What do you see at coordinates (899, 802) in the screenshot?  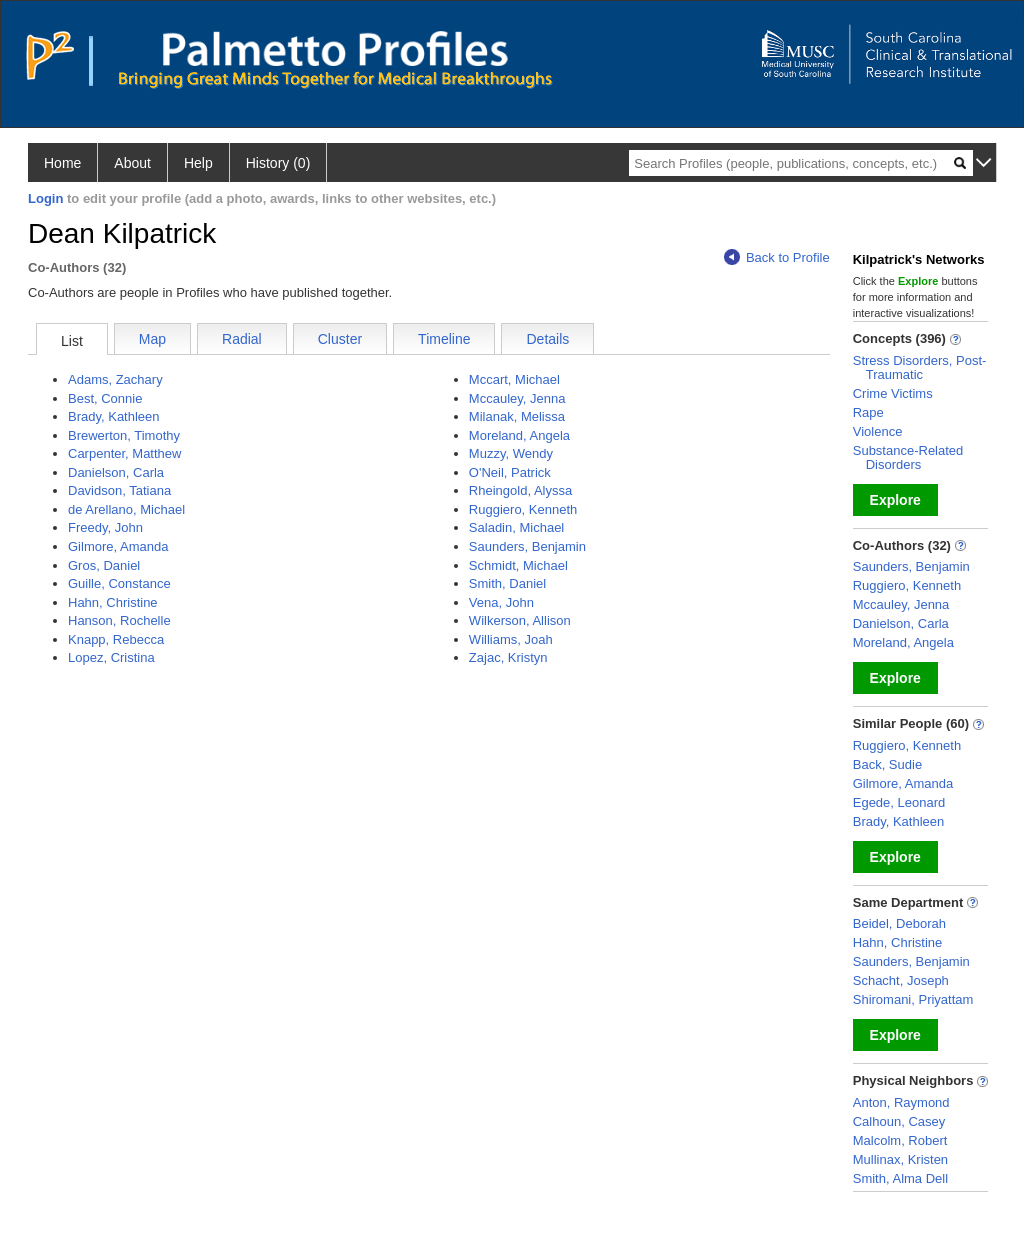 I see `Egede, Leonard` at bounding box center [899, 802].